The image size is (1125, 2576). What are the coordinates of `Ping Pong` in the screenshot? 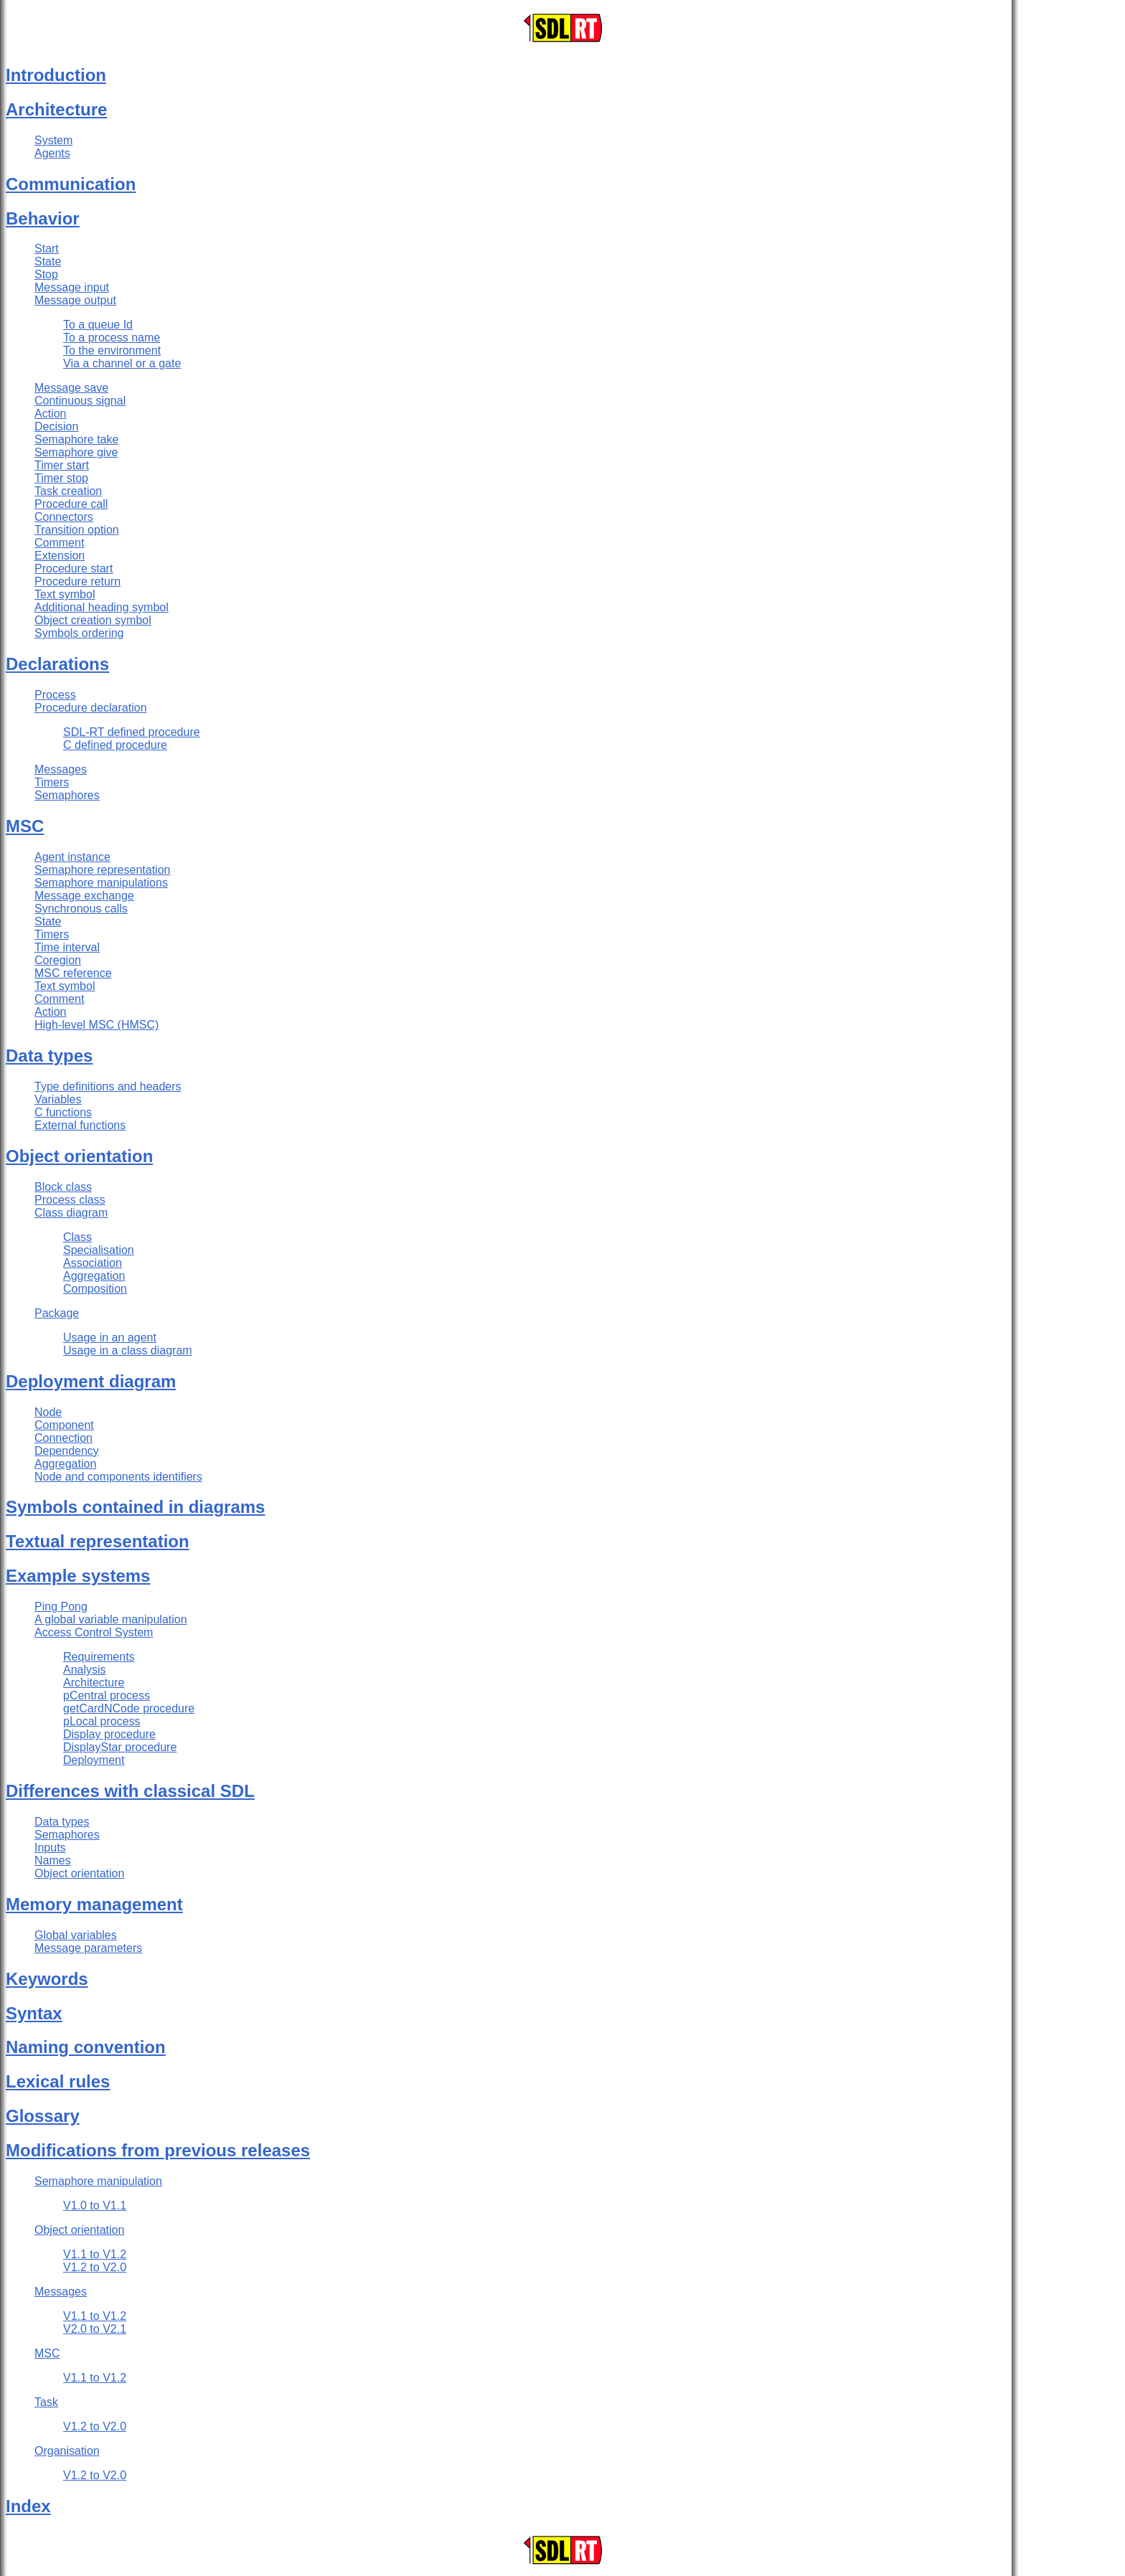 It's located at (61, 1606).